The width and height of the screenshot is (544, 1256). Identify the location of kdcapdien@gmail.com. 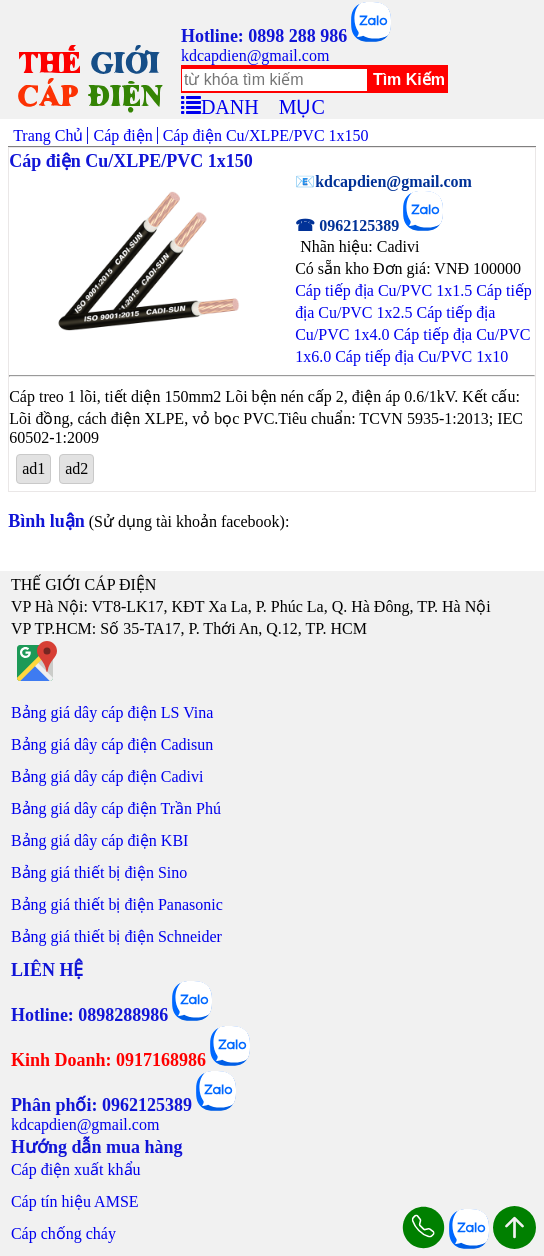
(255, 55).